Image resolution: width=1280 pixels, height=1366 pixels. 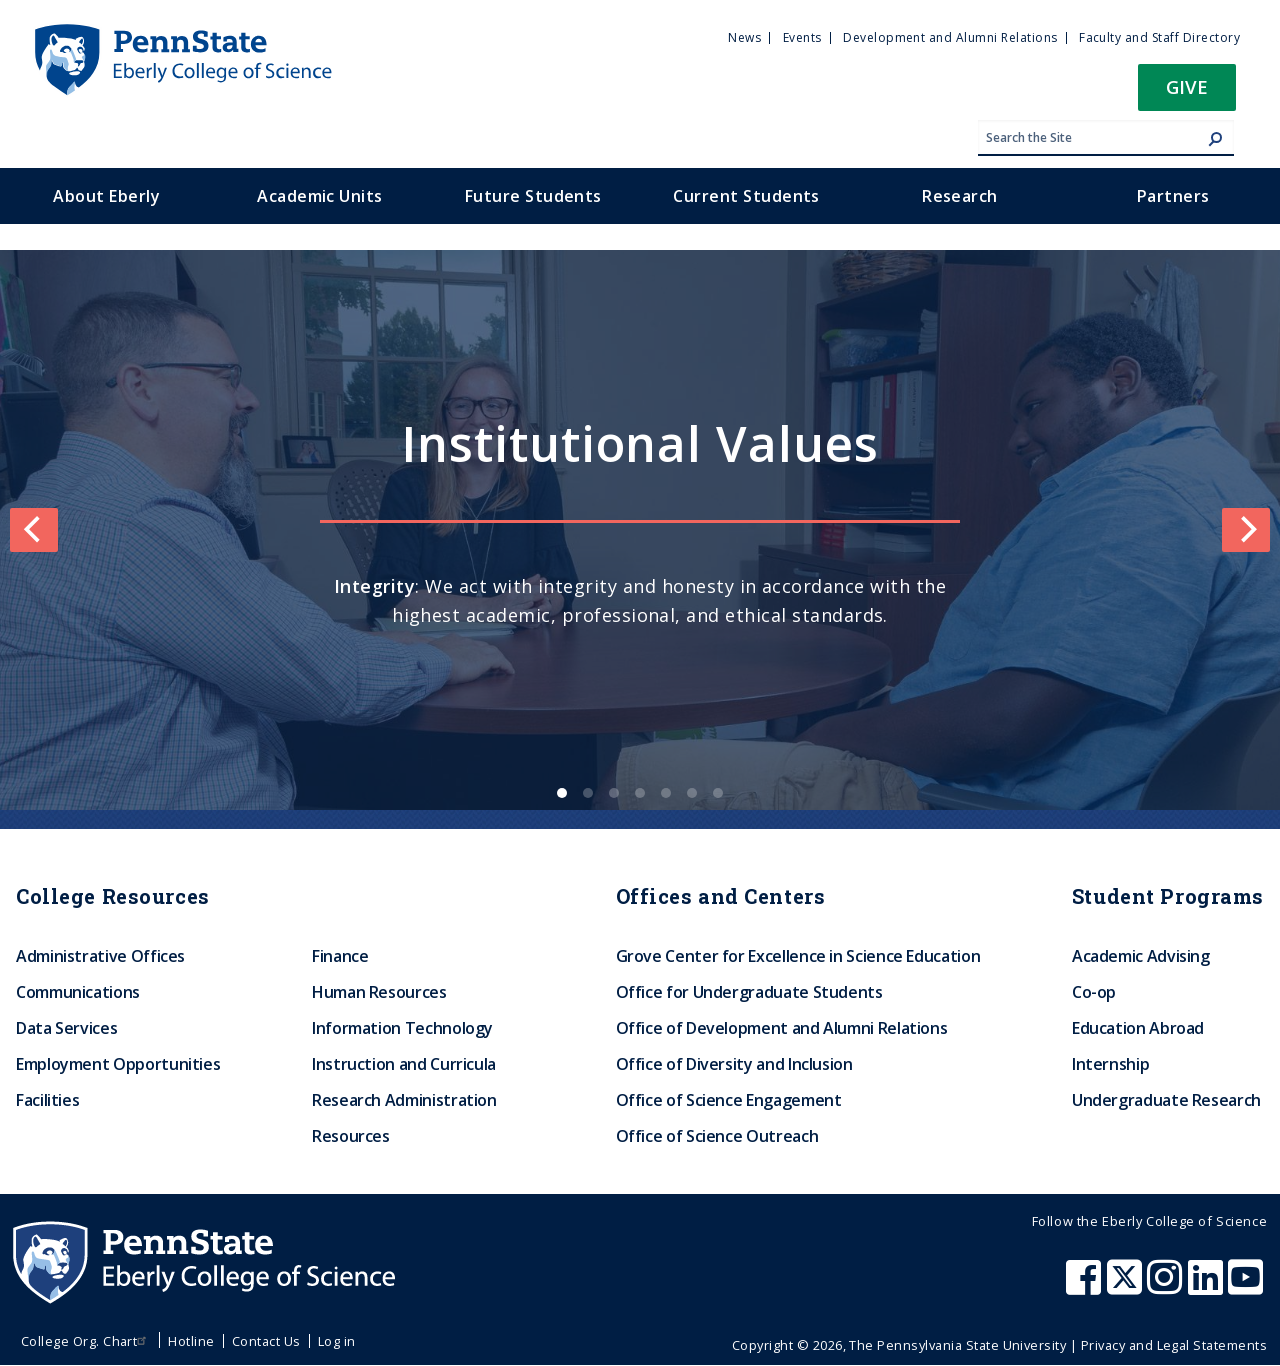 I want to click on Contact Us [menuitem], so click(x=266, y=1341).